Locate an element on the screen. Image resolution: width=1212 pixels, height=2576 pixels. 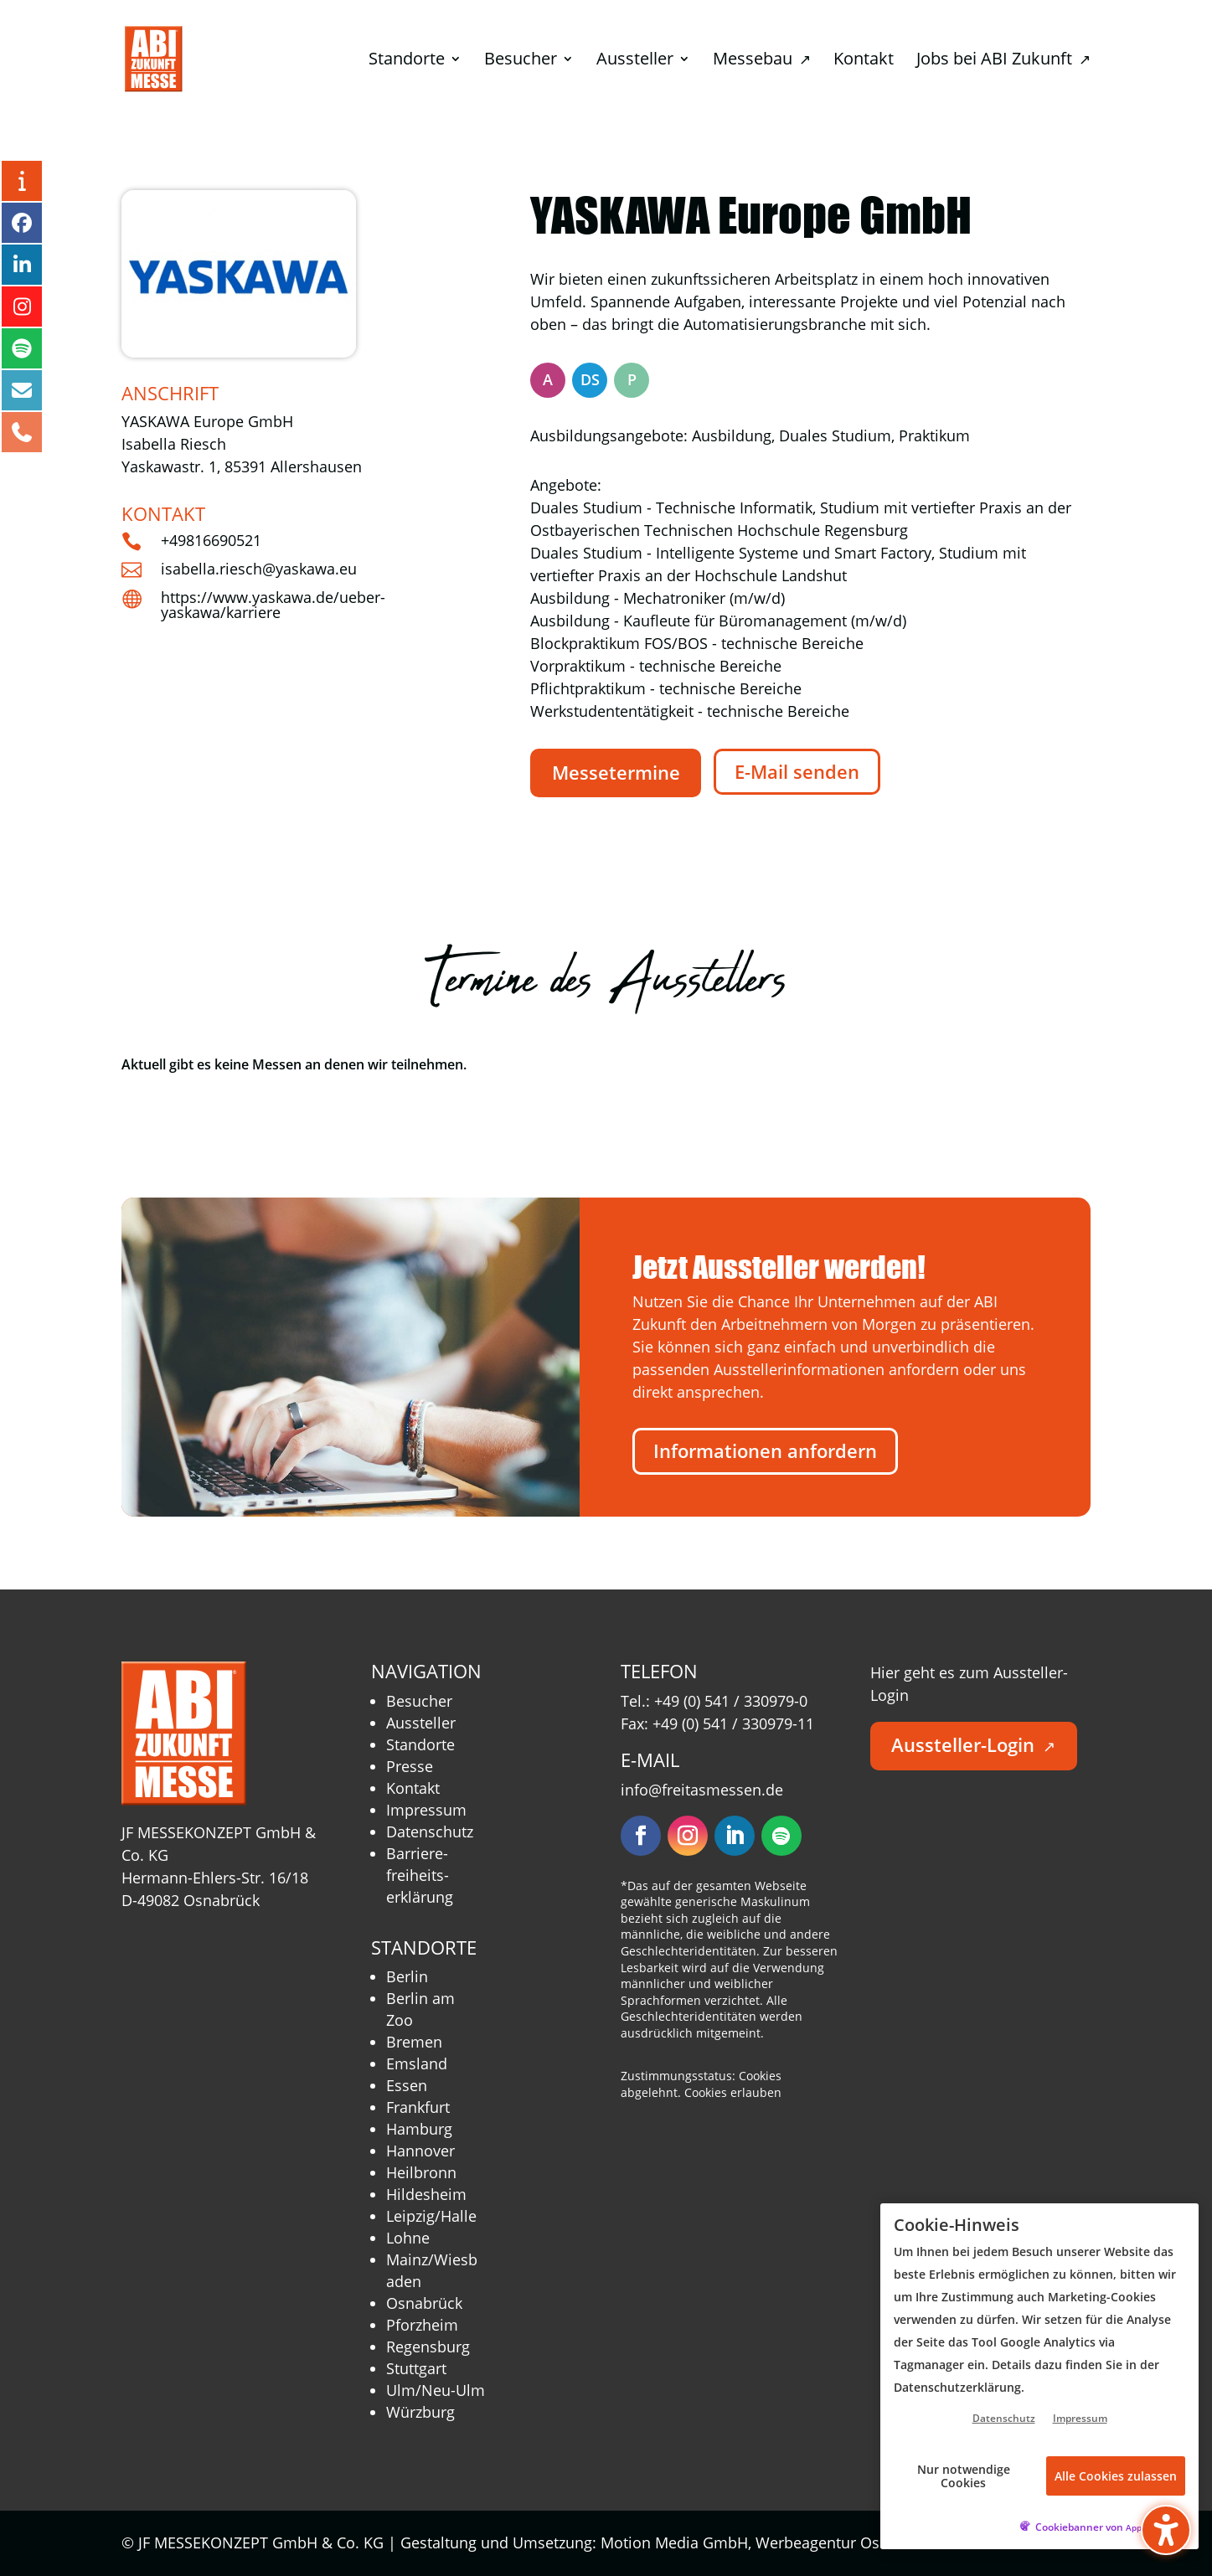
Hildesheim is located at coordinates (426, 2194).